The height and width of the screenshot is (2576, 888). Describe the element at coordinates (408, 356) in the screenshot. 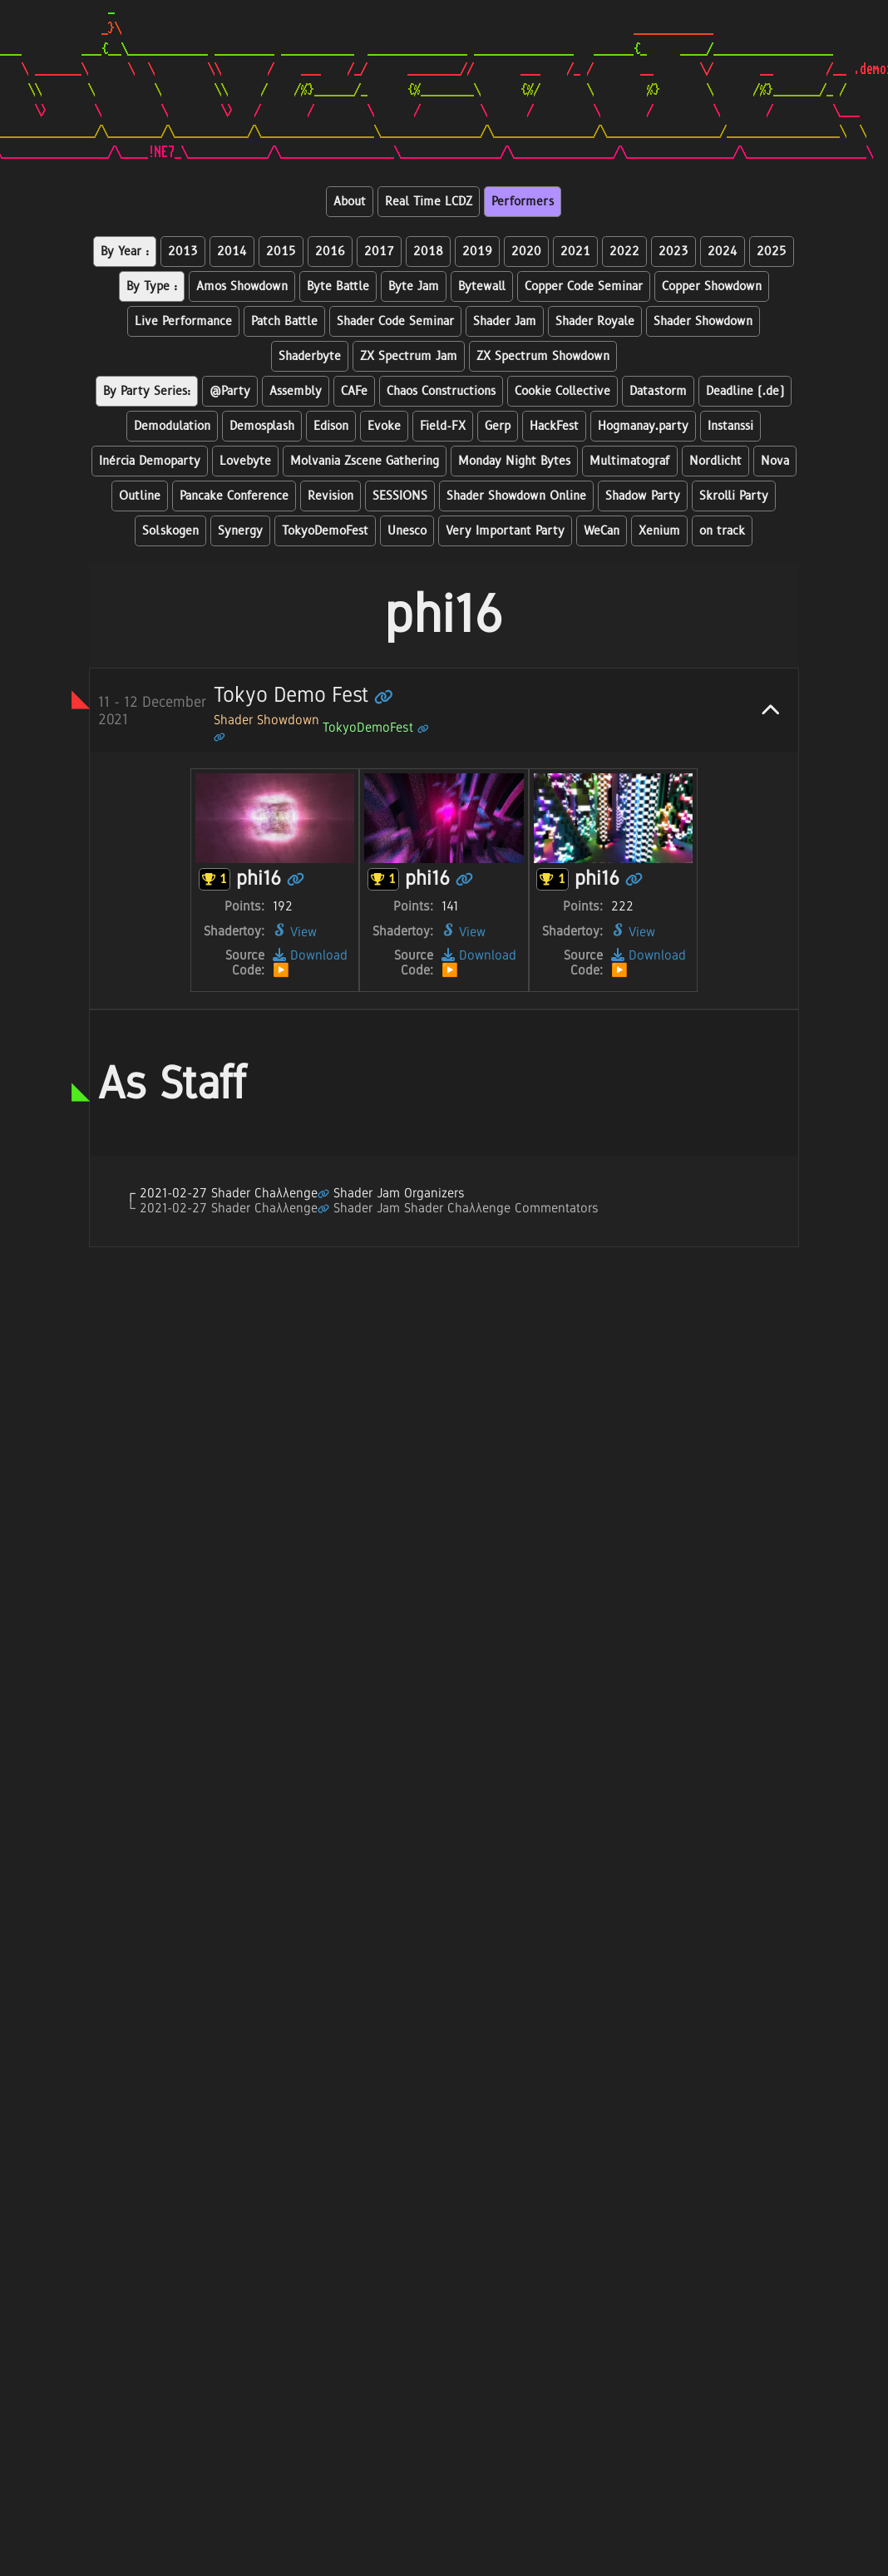

I see `ZX Spectrum Jam` at that location.